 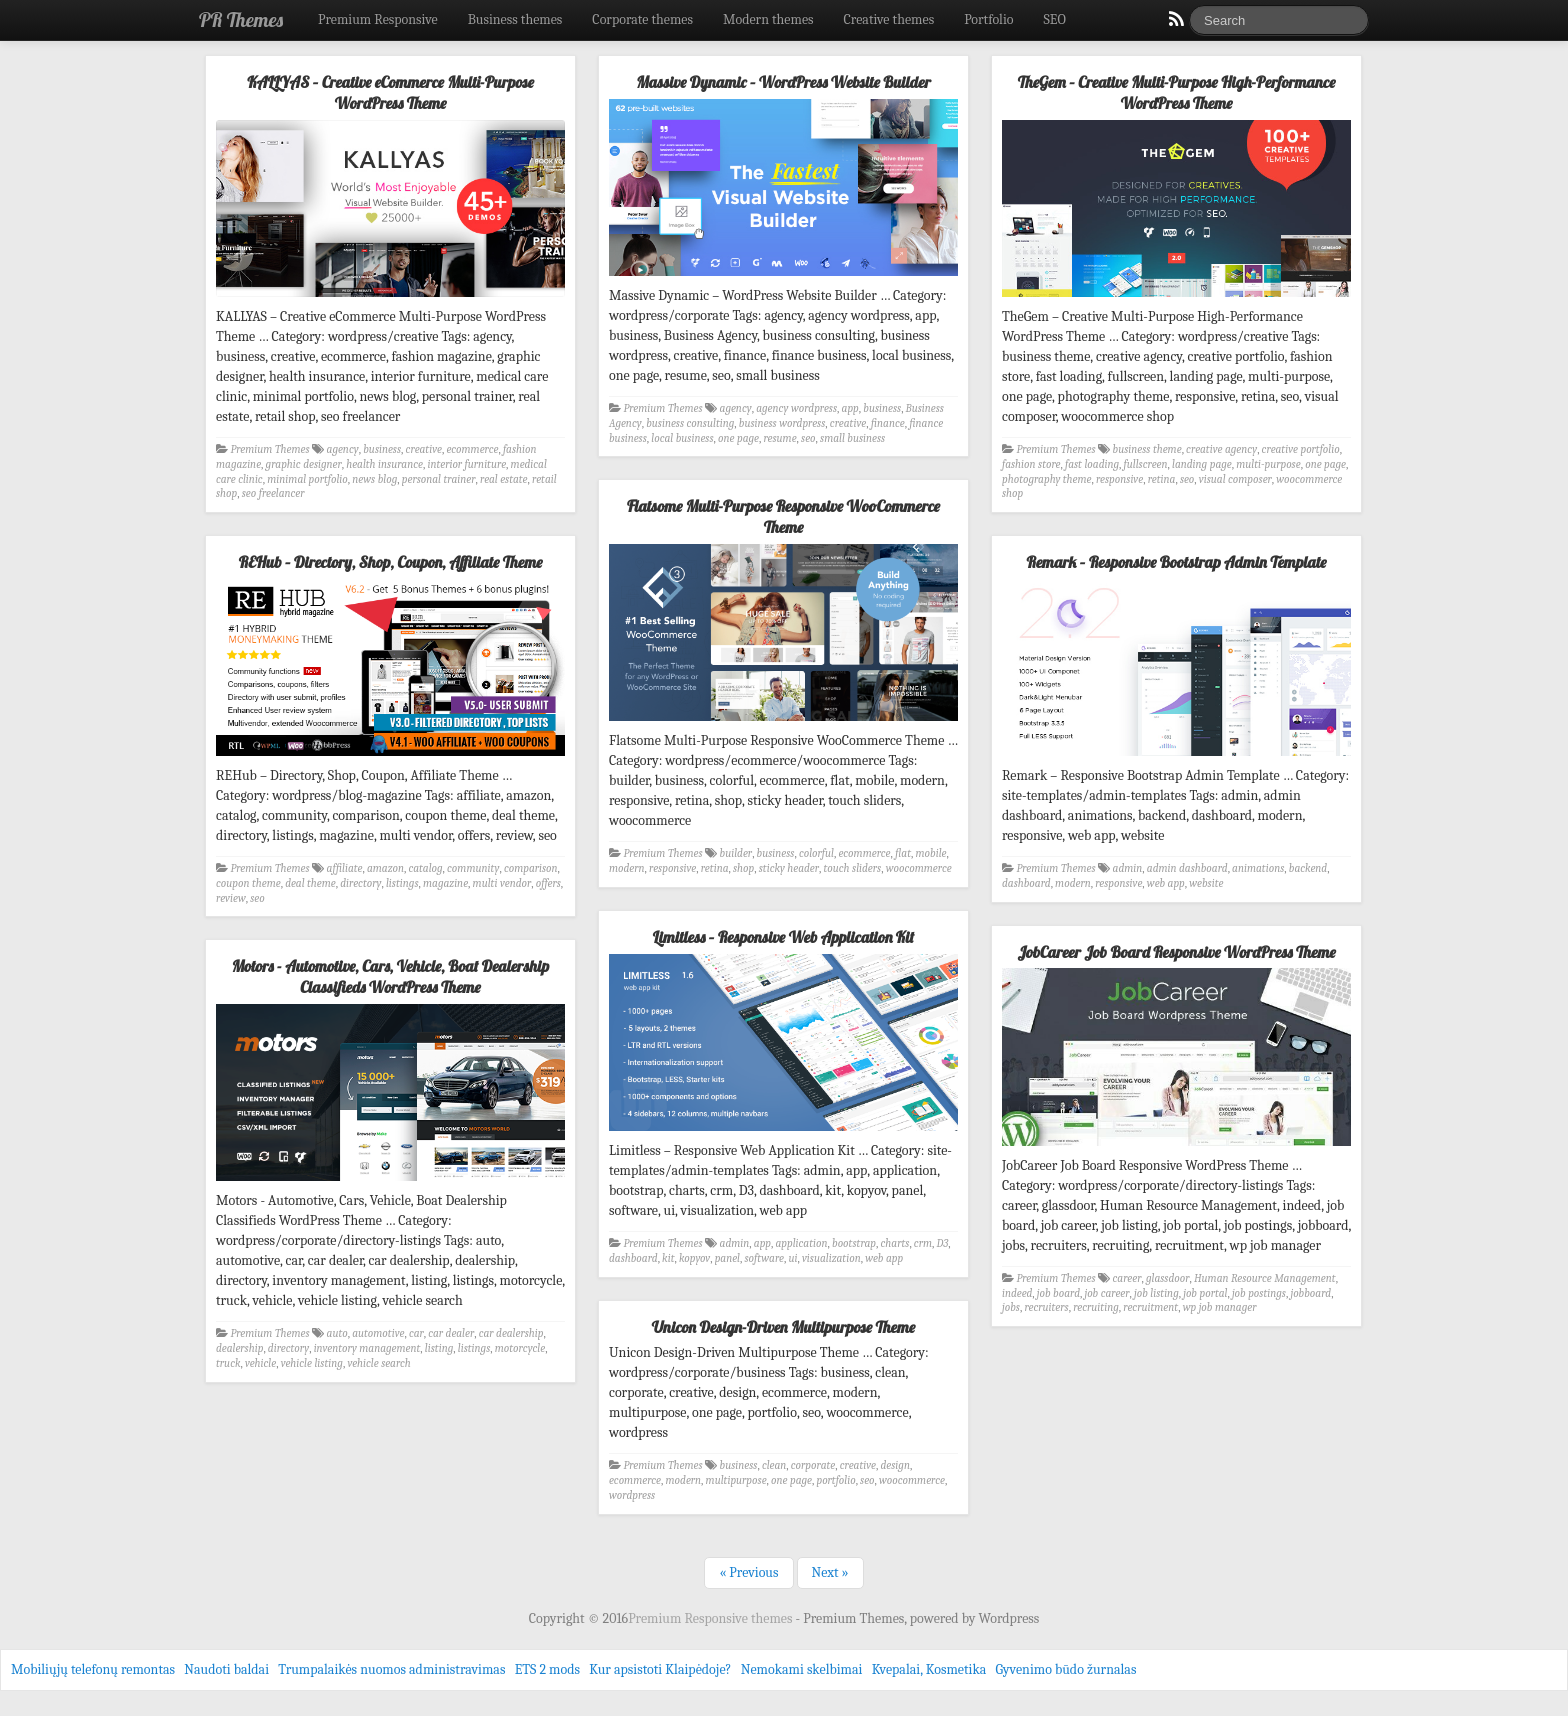 I want to click on app, so click(x=850, y=408).